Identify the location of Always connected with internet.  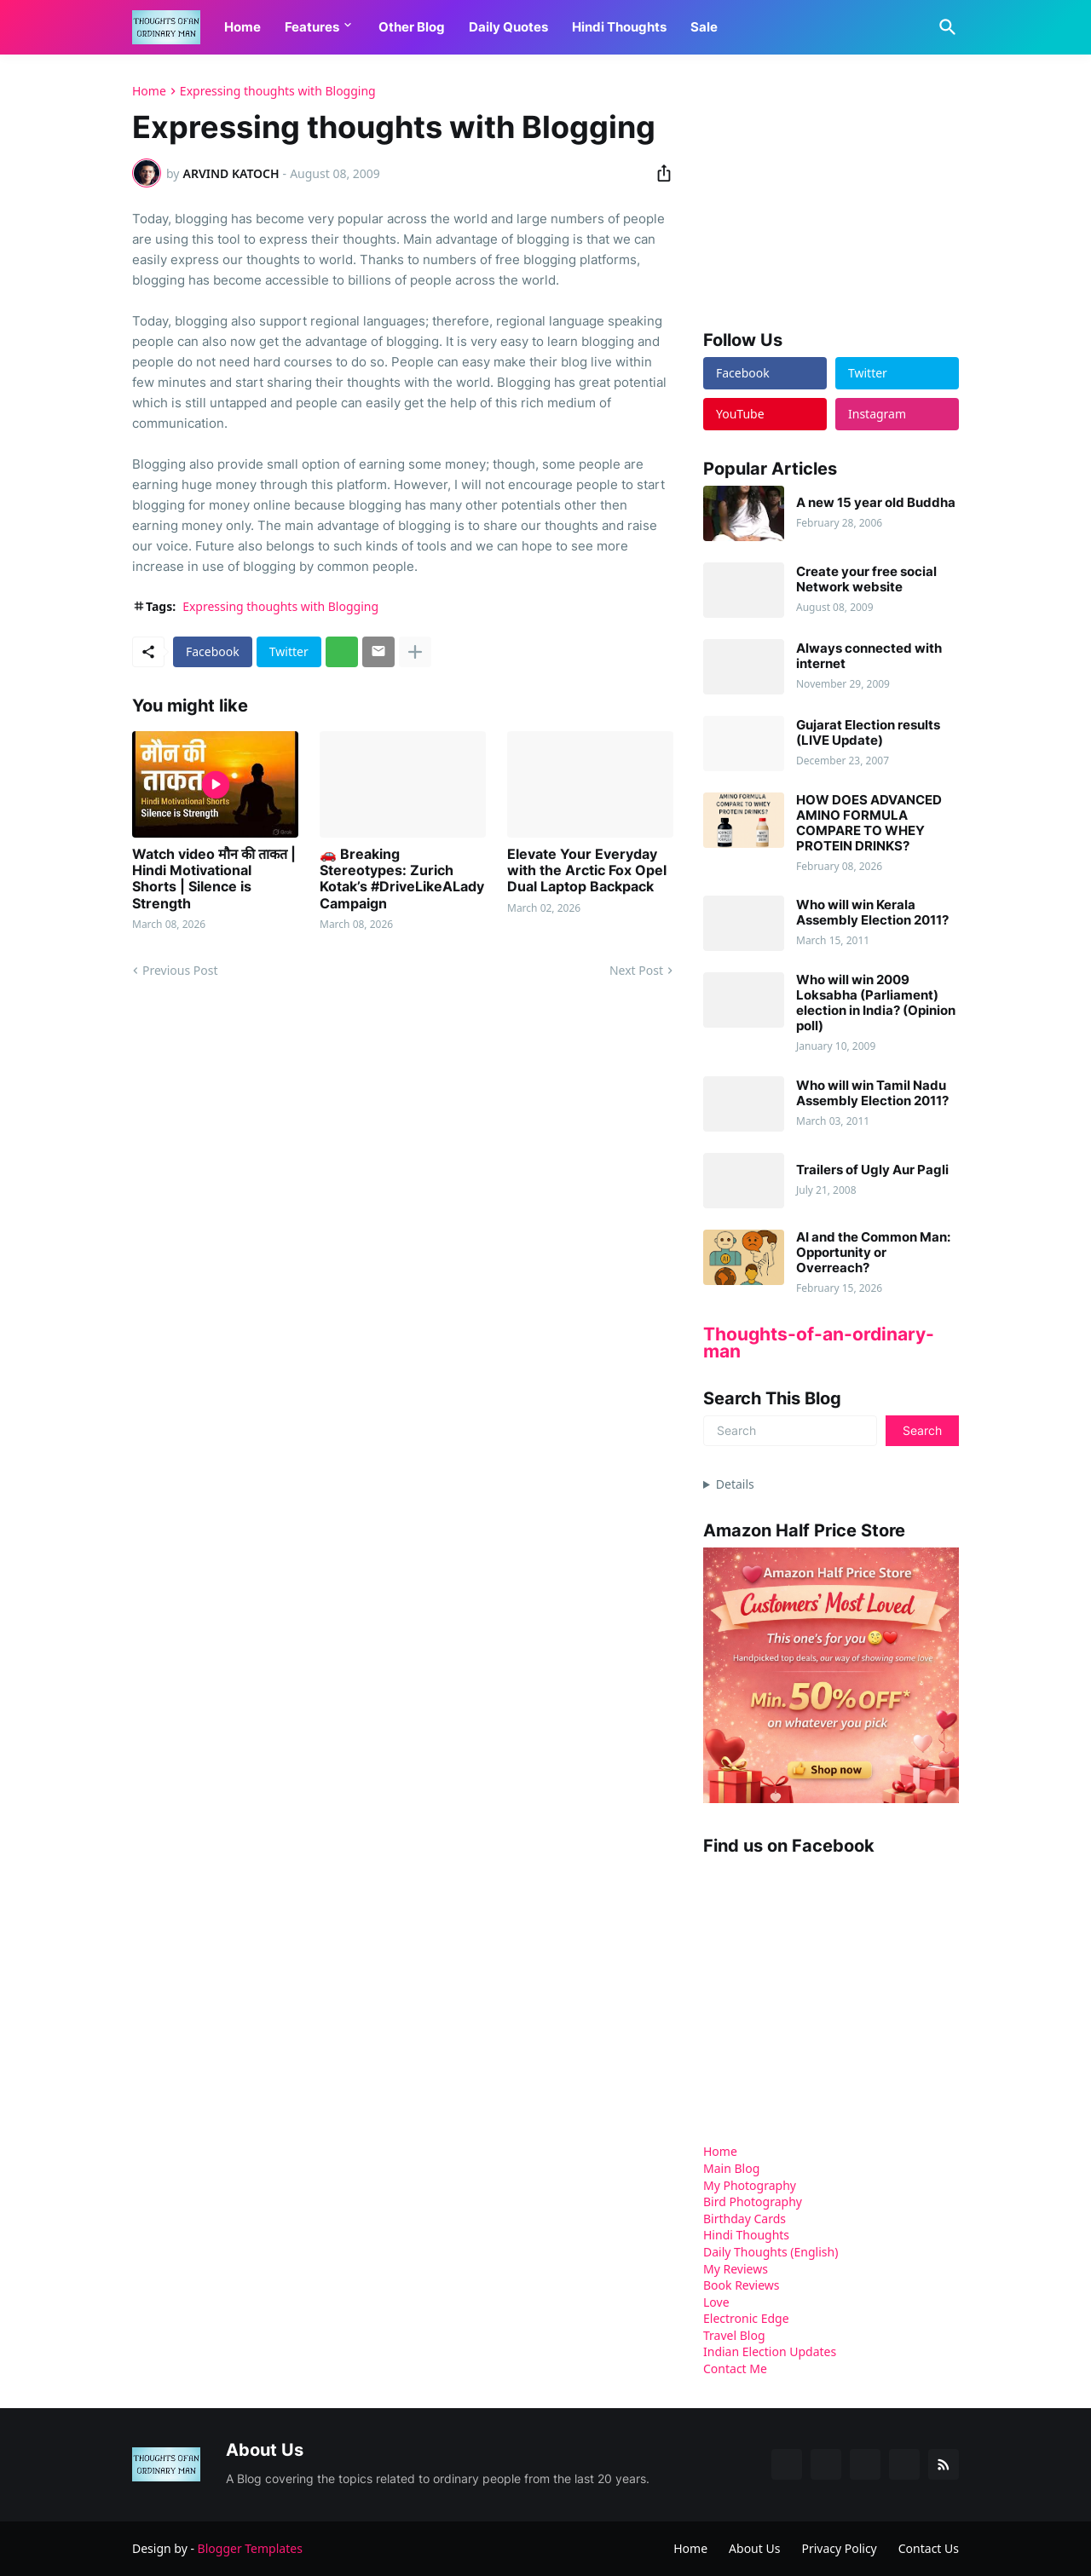
(869, 656).